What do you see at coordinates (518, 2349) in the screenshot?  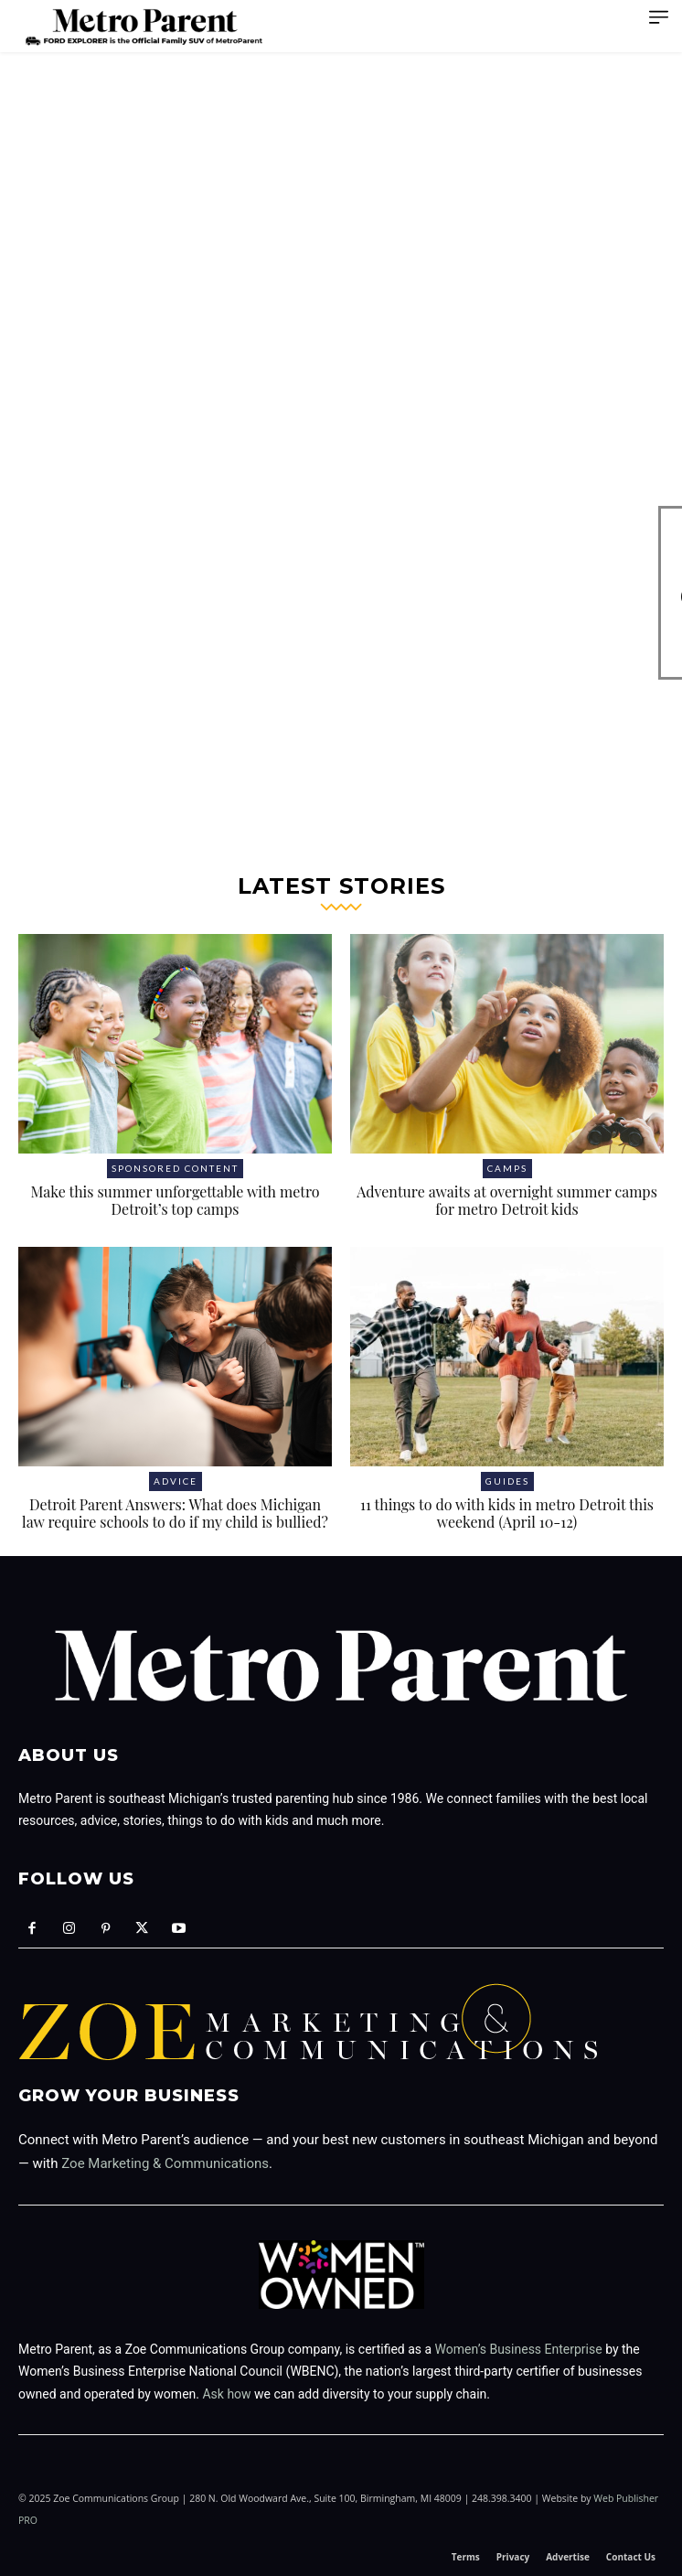 I see `Women’s Business Enterprise` at bounding box center [518, 2349].